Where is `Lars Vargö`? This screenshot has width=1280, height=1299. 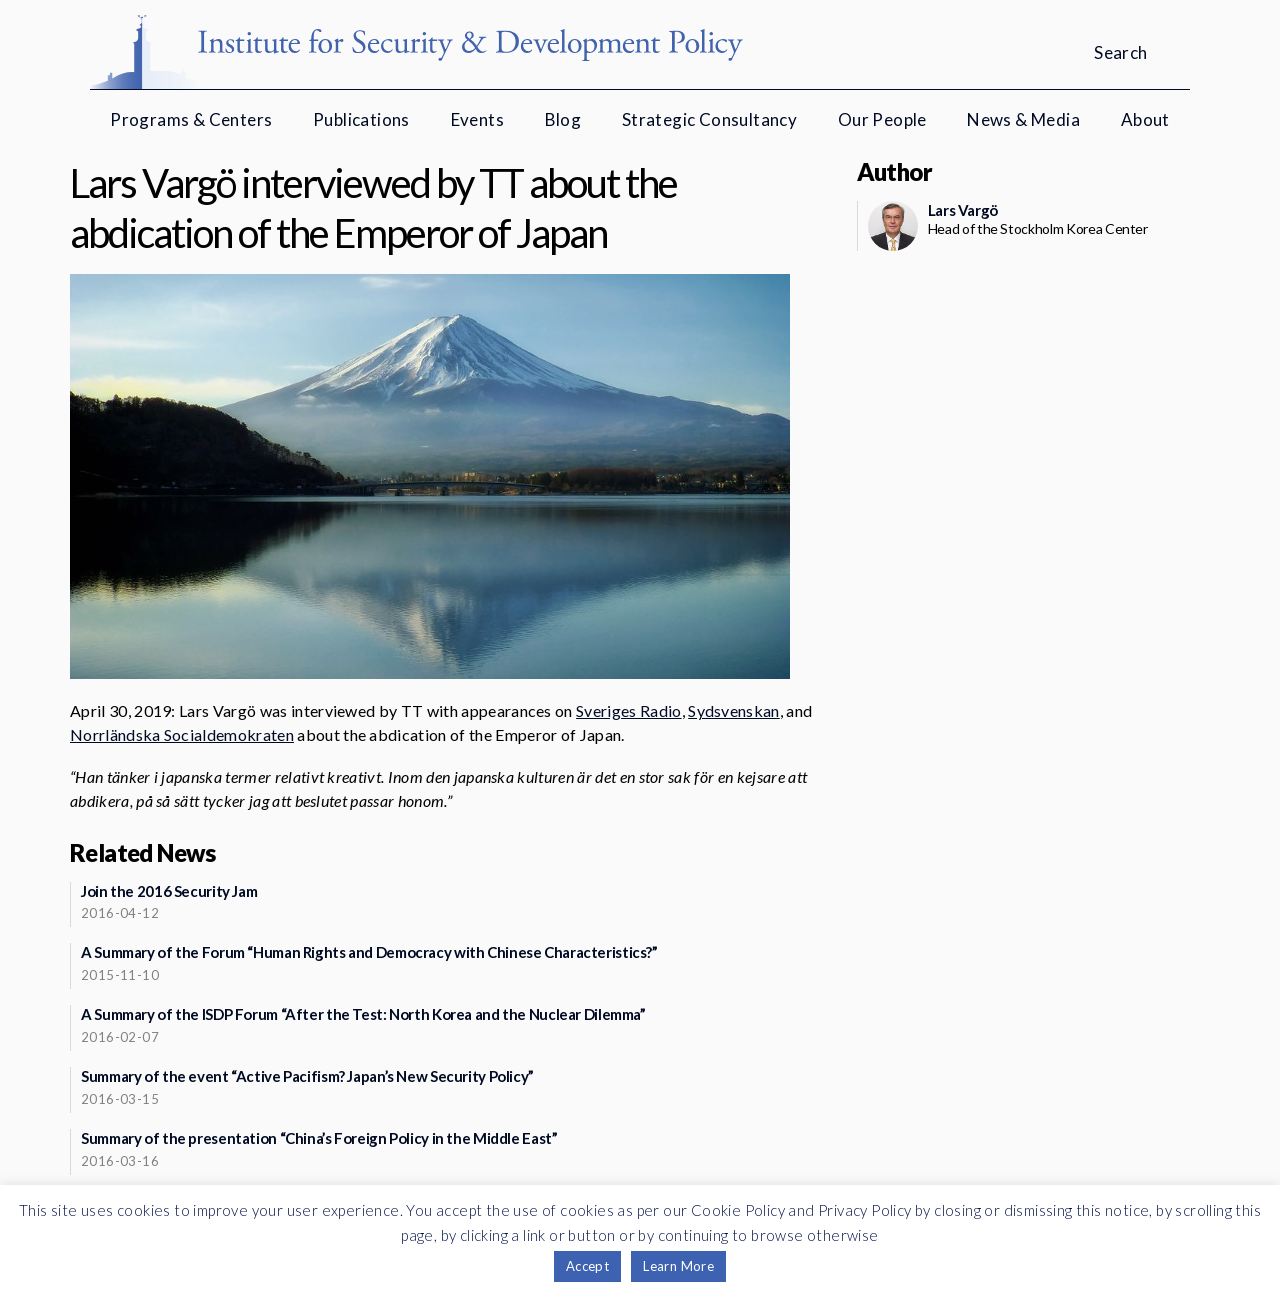
Lars Vargö is located at coordinates (963, 210).